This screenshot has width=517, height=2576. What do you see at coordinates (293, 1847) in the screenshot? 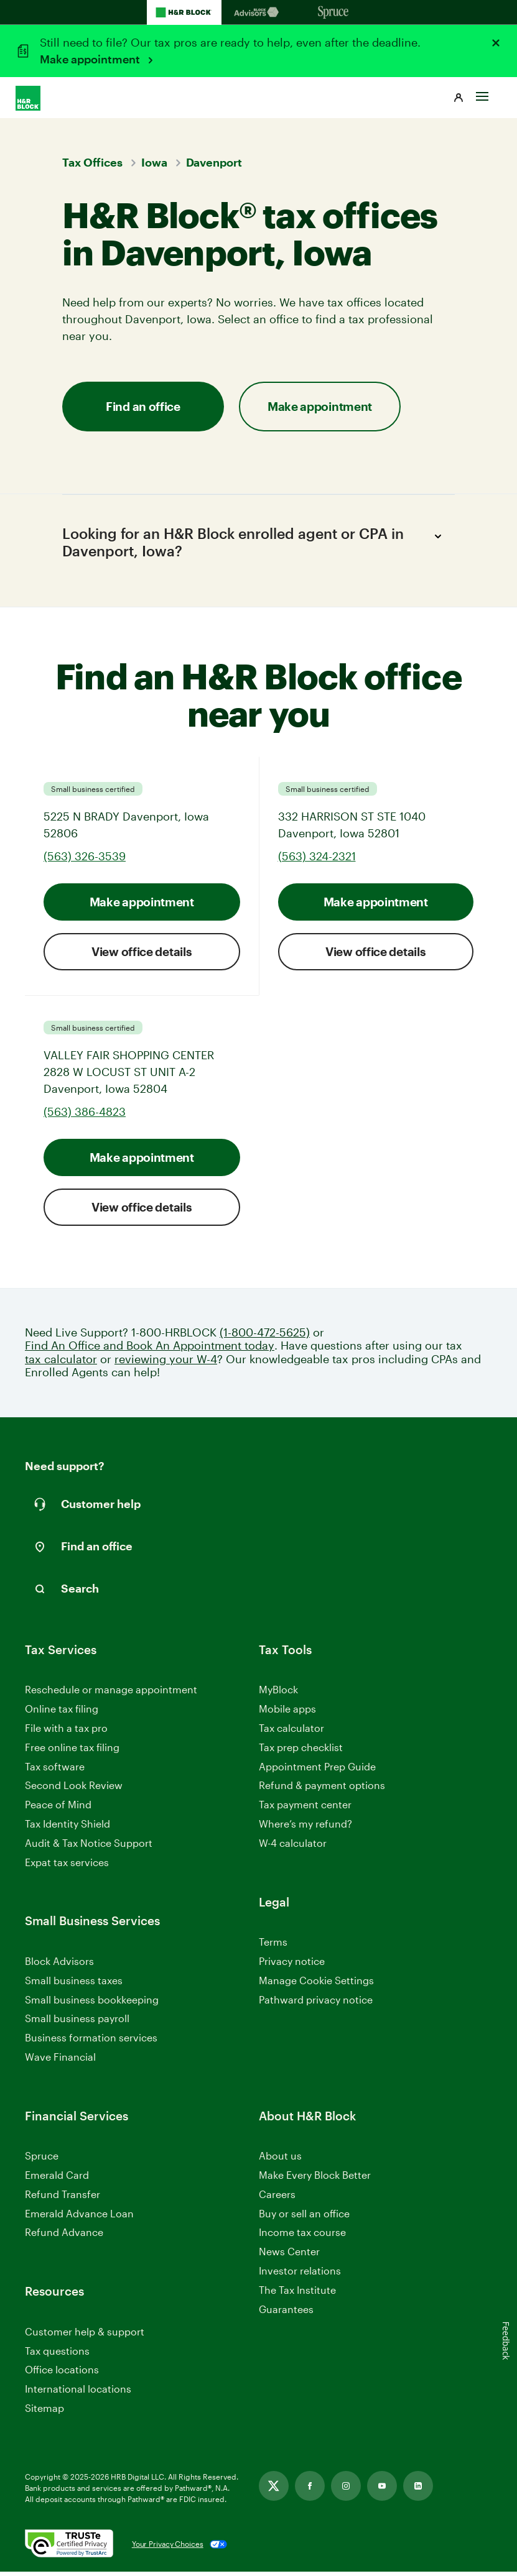
I see `W-4 calculator` at bounding box center [293, 1847].